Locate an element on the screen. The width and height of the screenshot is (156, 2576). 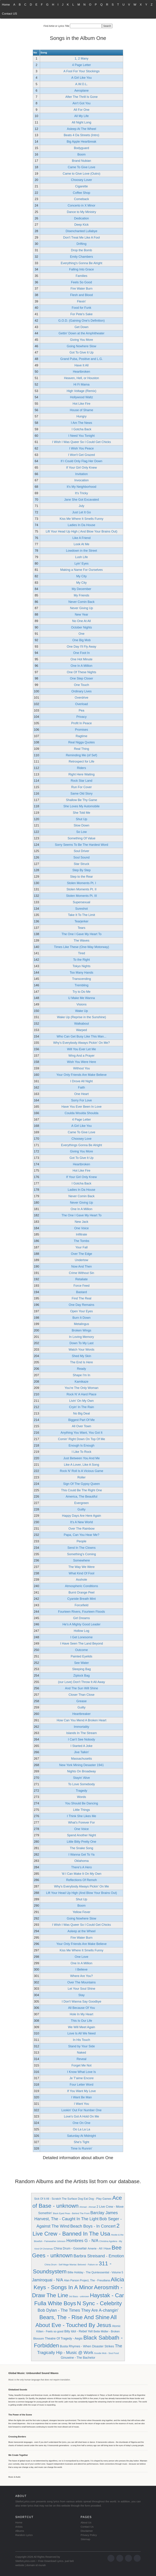
Came To Give Love is located at coordinates (81, 167).